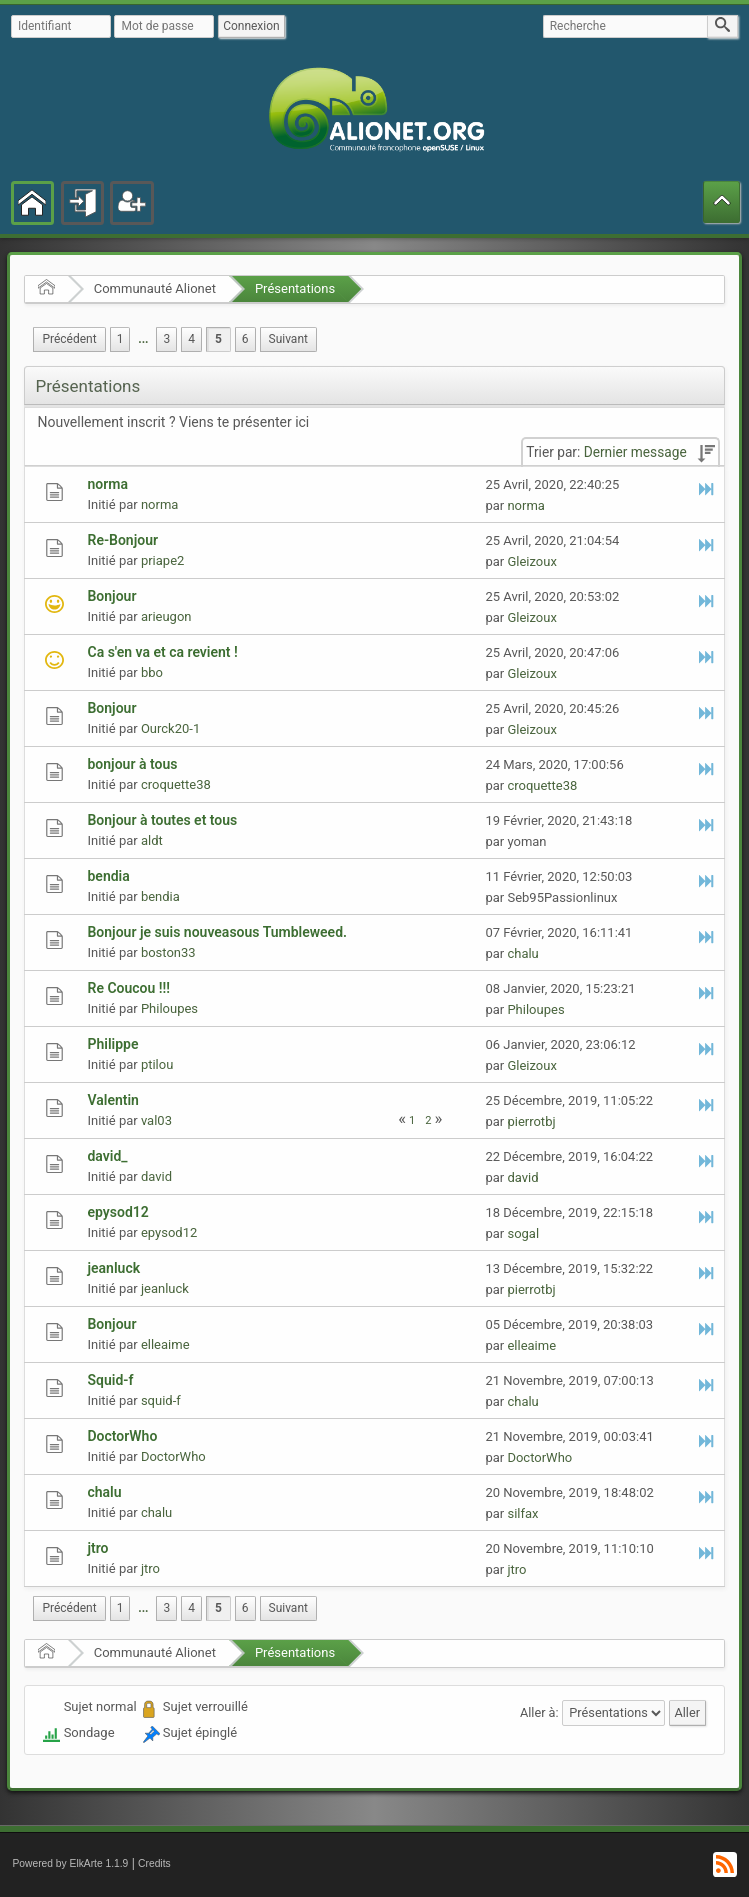  Describe the element at coordinates (168, 952) in the screenshot. I see `boston33` at that location.